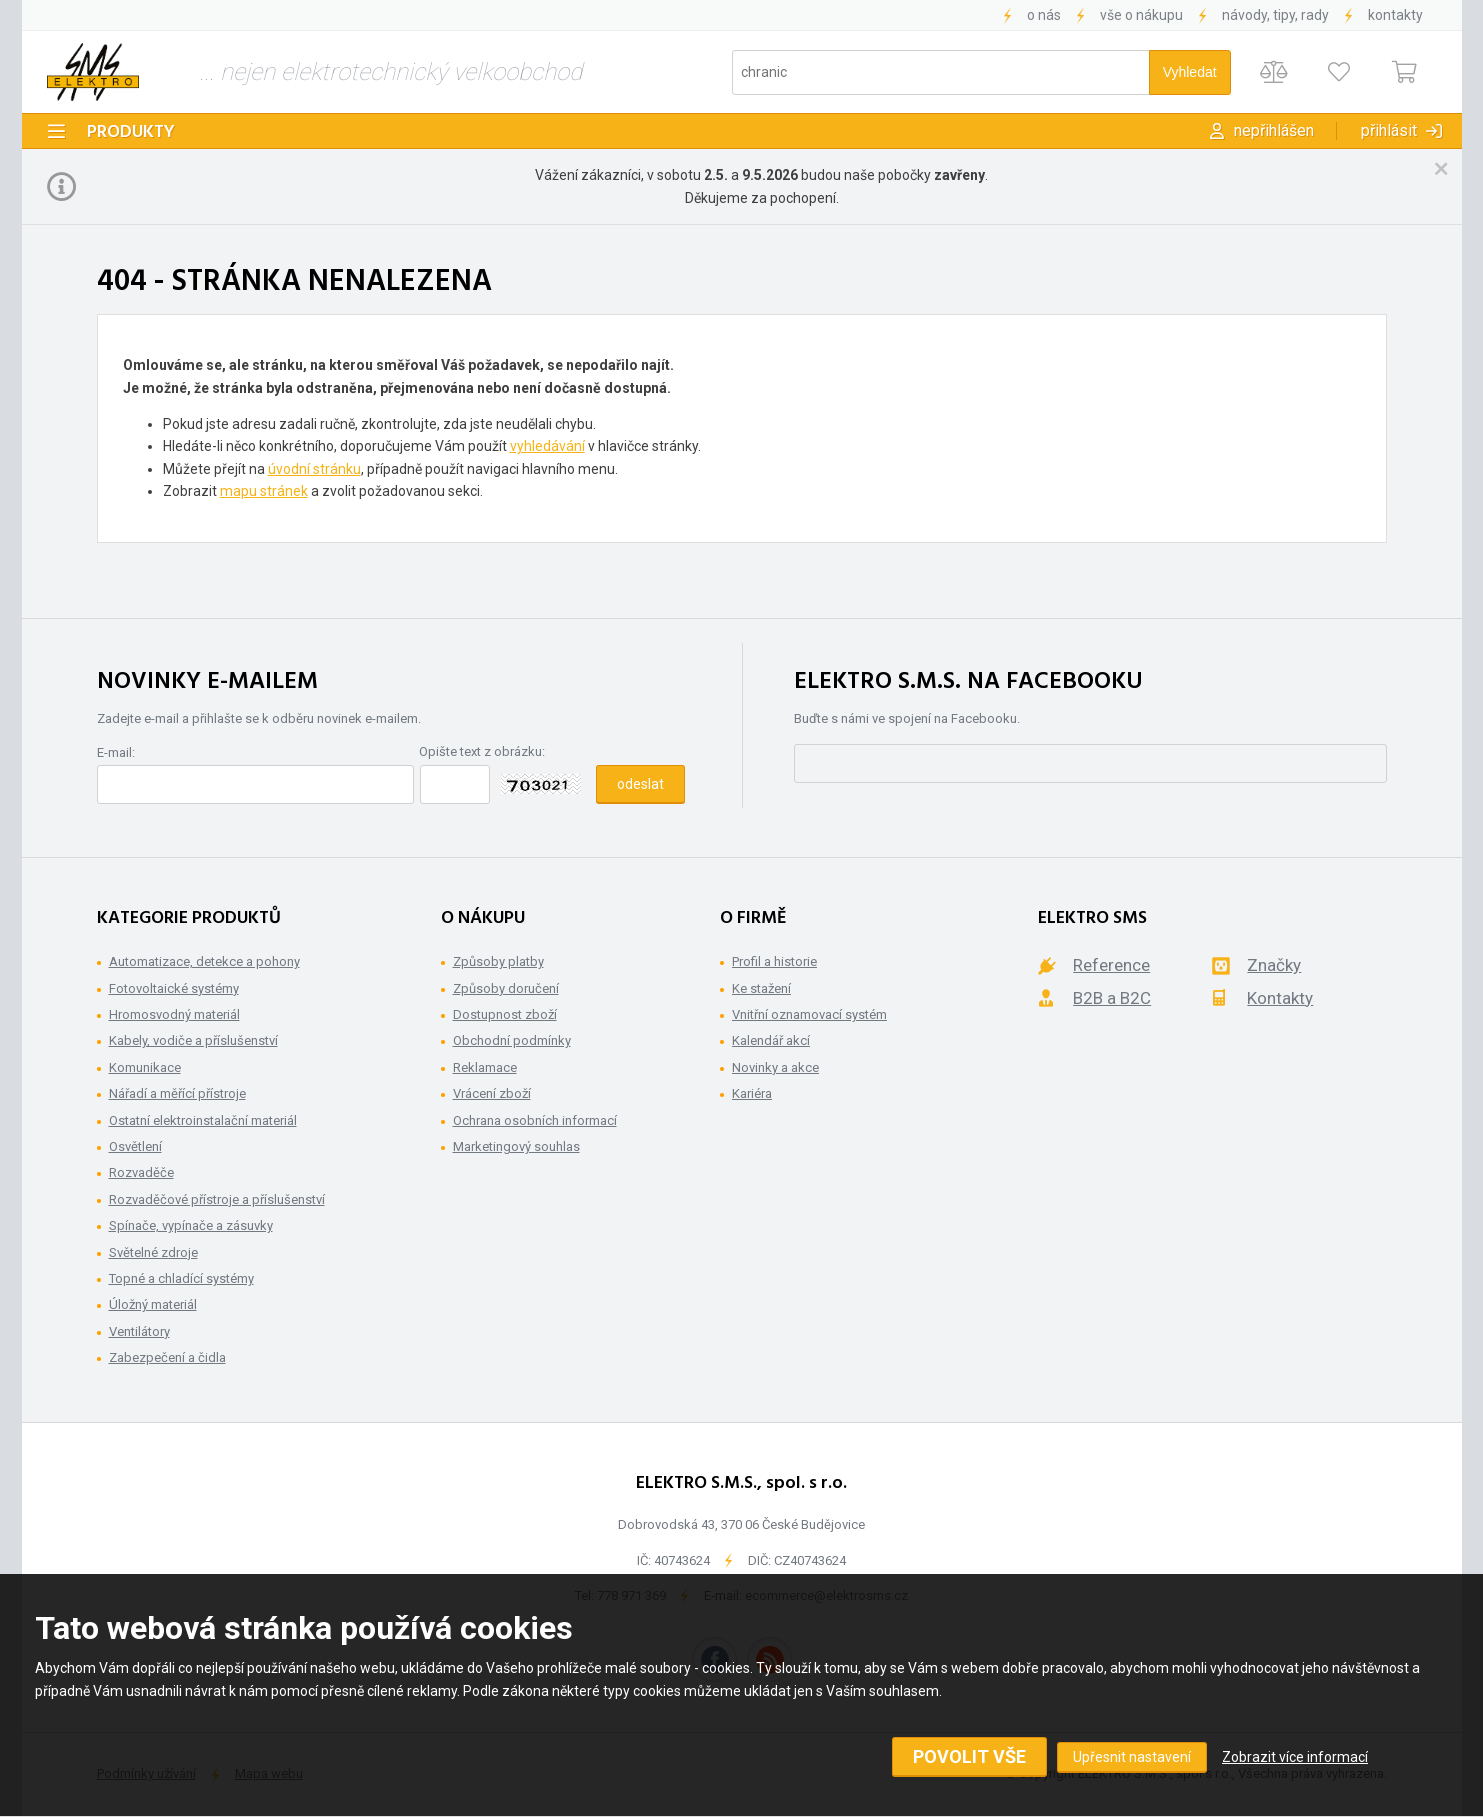 The height and width of the screenshot is (1817, 1483). I want to click on Světelné zdroje, so click(153, 1252).